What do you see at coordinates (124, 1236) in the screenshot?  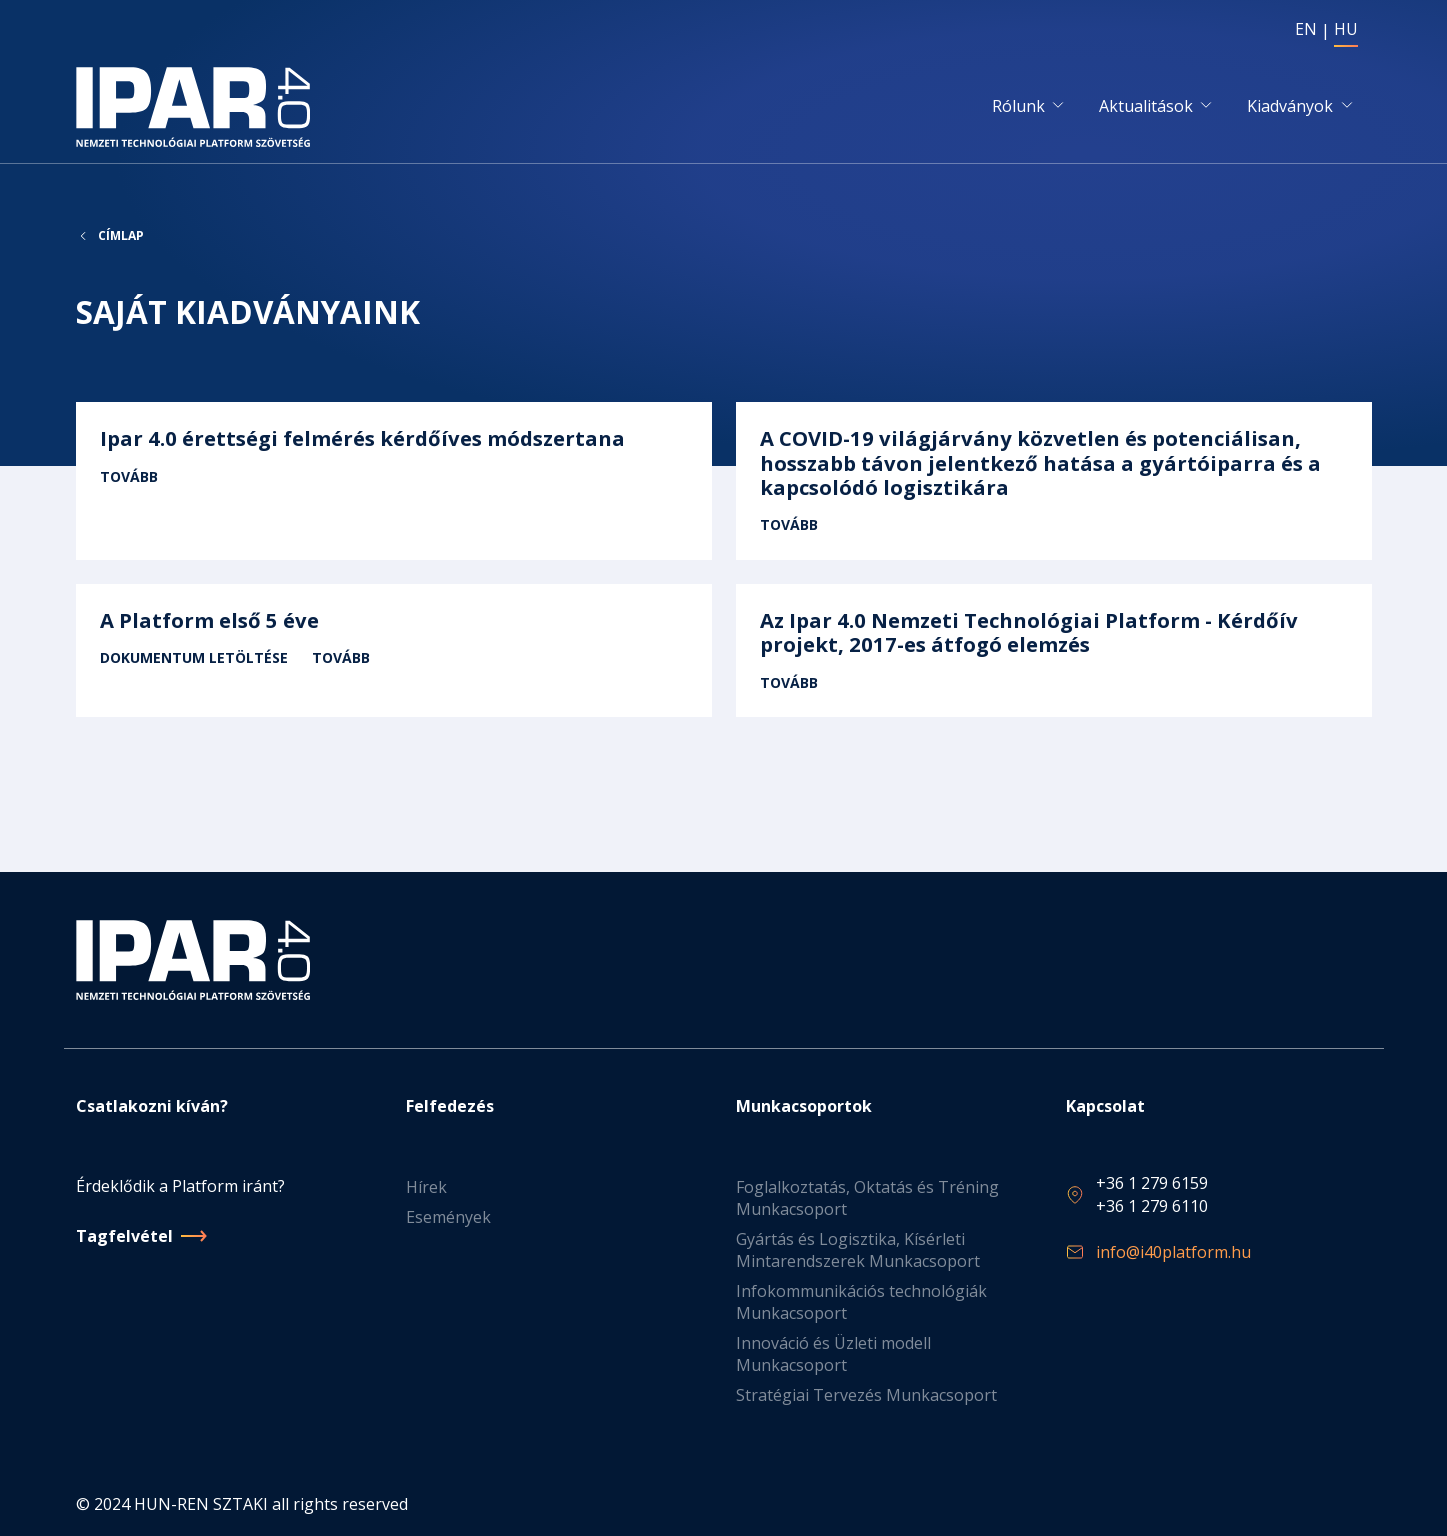 I see `Tagfelvétel` at bounding box center [124, 1236].